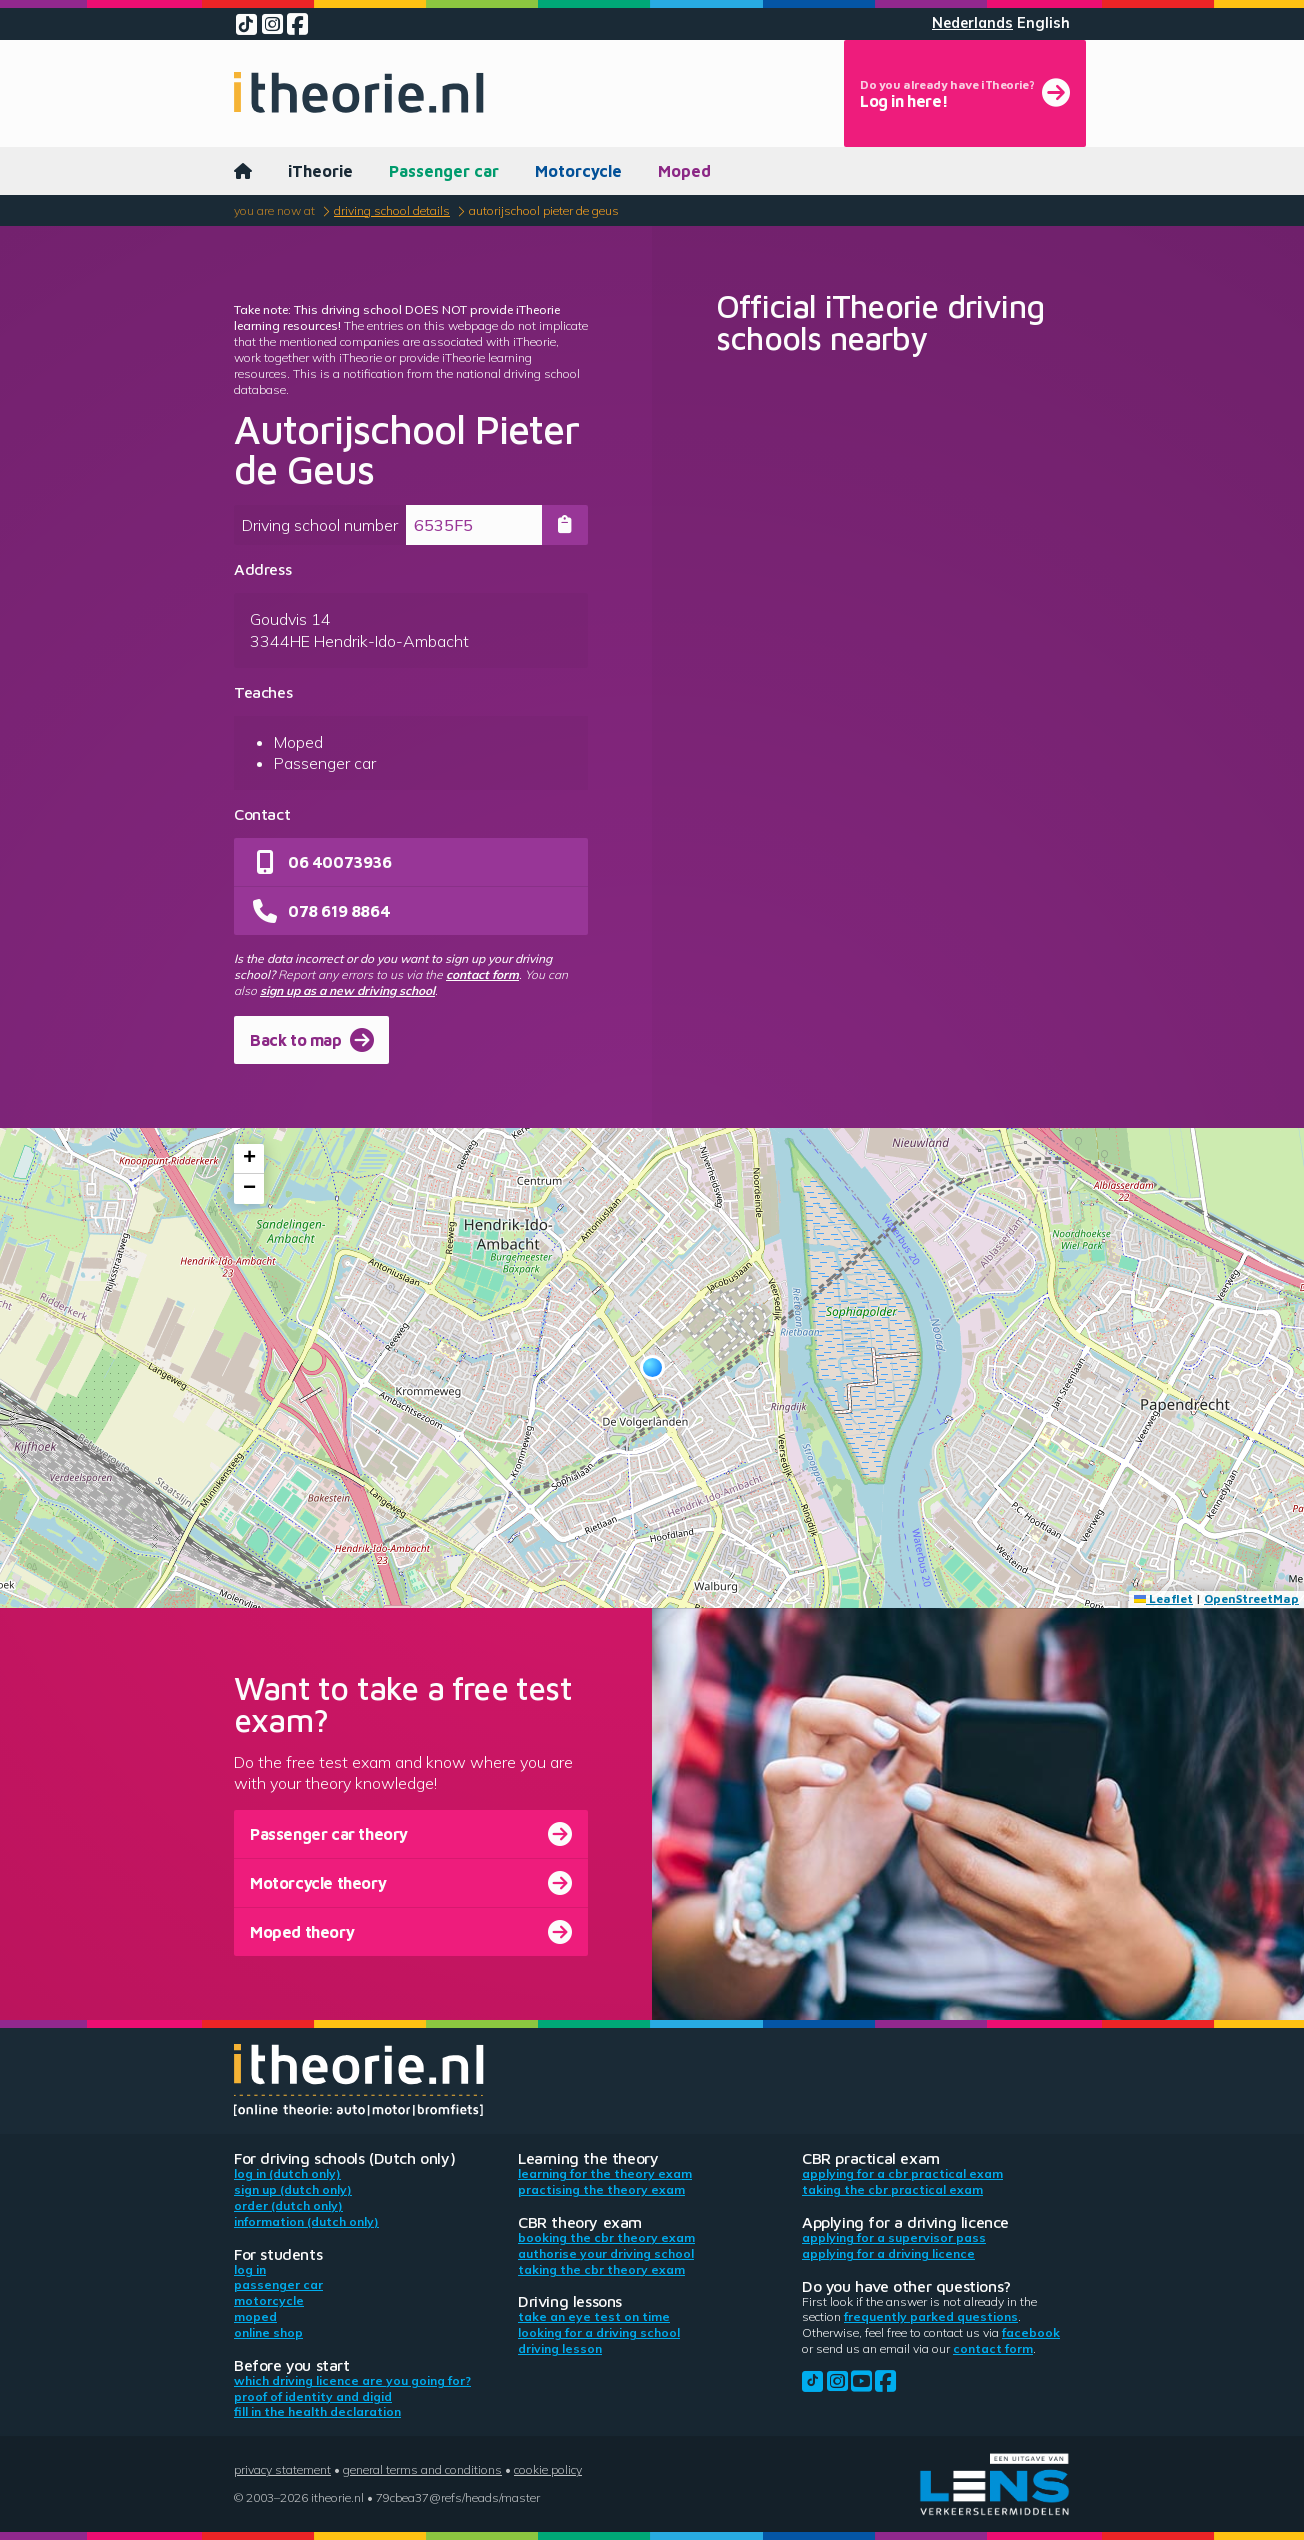  What do you see at coordinates (1251, 1598) in the screenshot?
I see `OpenStreetMap` at bounding box center [1251, 1598].